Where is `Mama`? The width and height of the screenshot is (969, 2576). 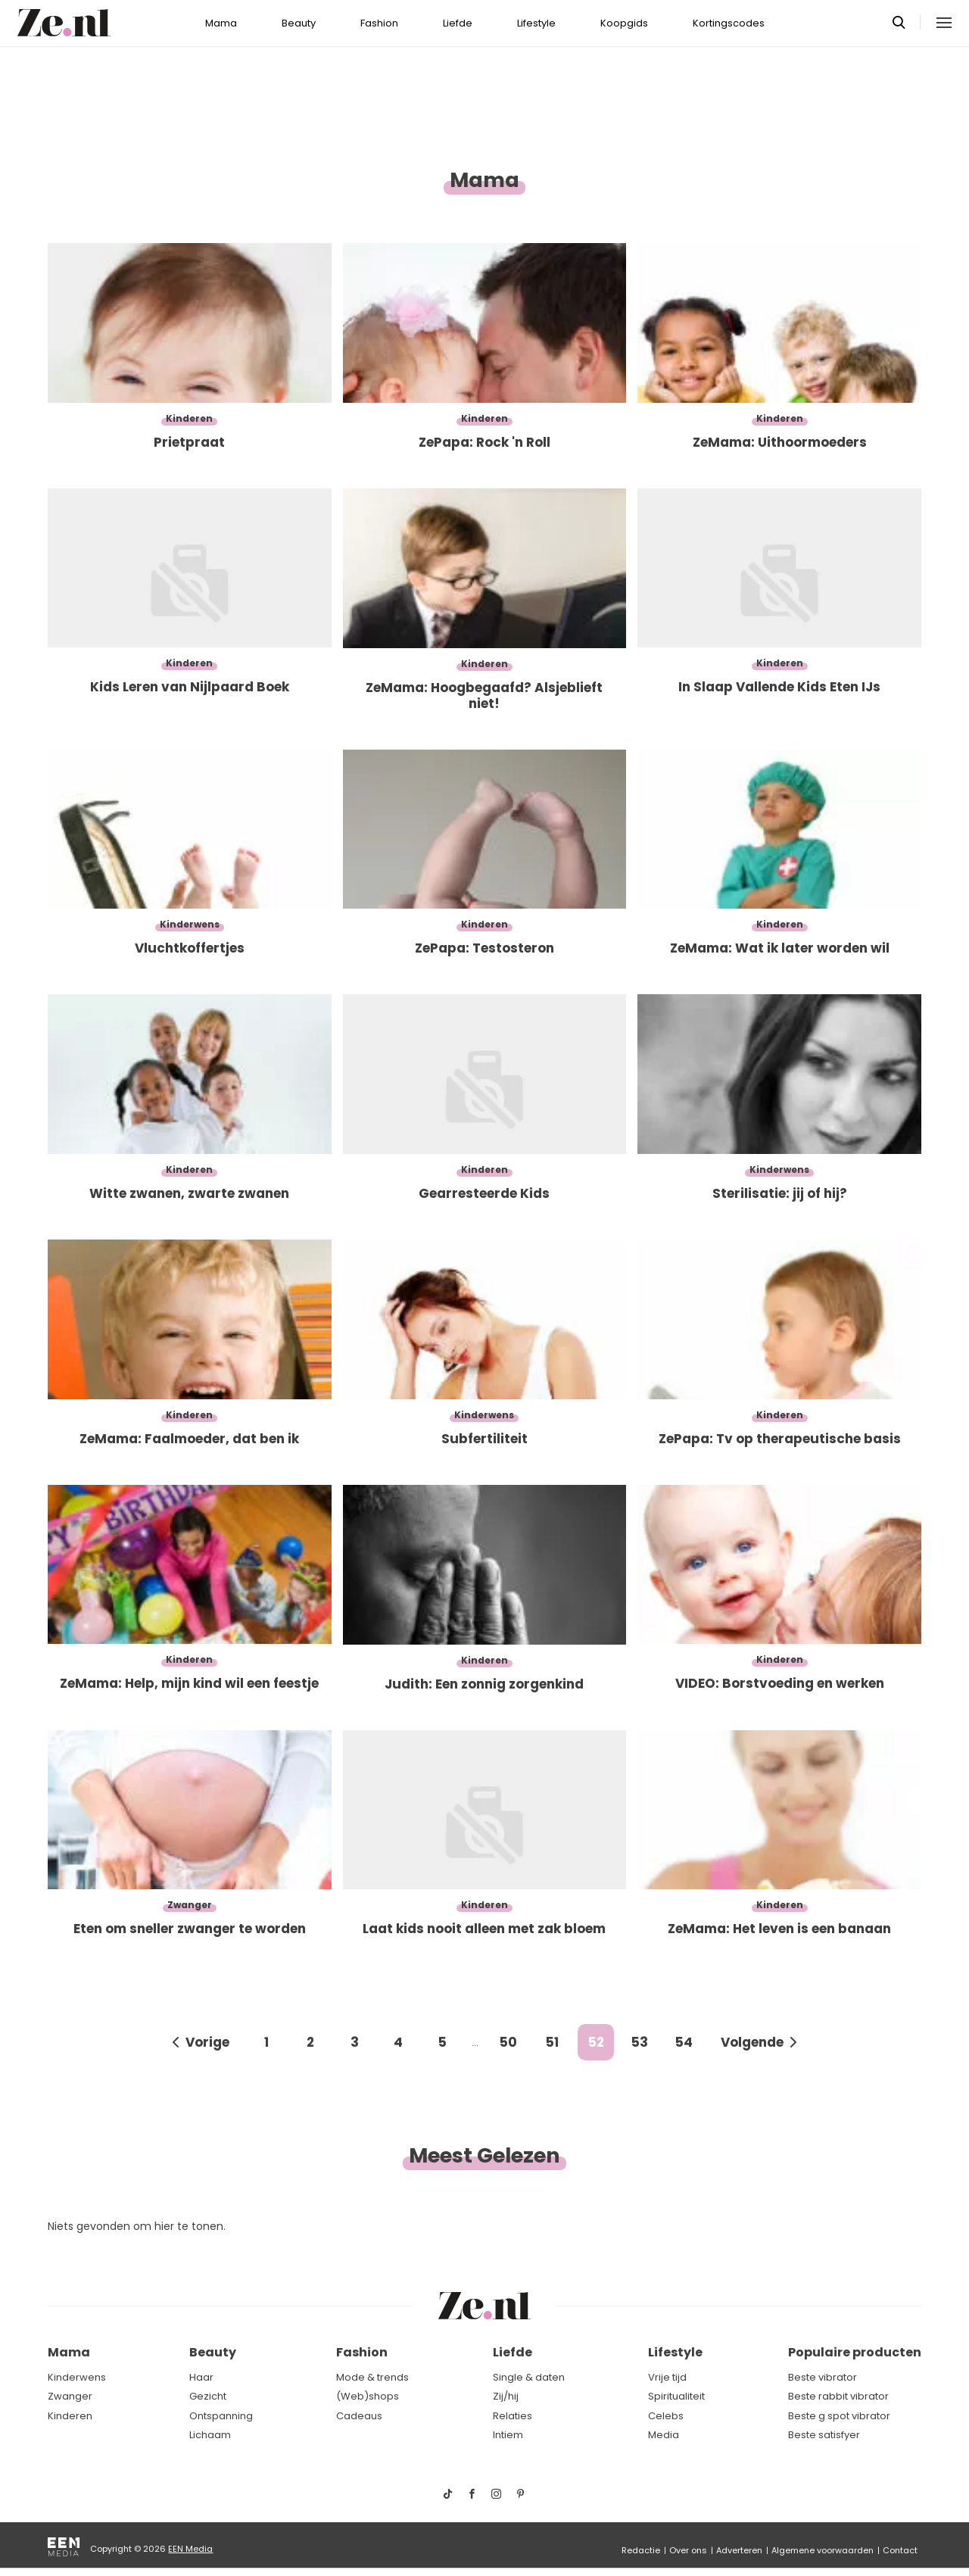
Mama is located at coordinates (221, 23).